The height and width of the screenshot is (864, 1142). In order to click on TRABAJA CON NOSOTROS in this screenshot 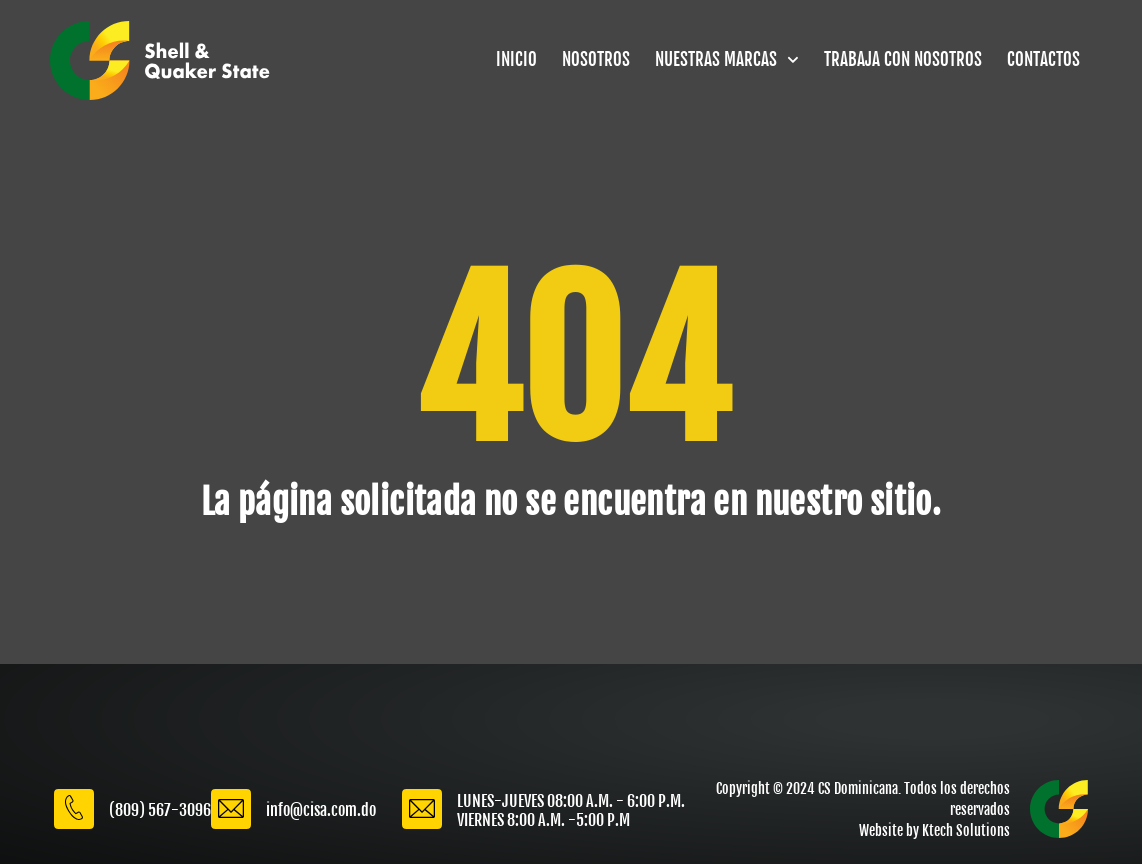, I will do `click(903, 59)`.